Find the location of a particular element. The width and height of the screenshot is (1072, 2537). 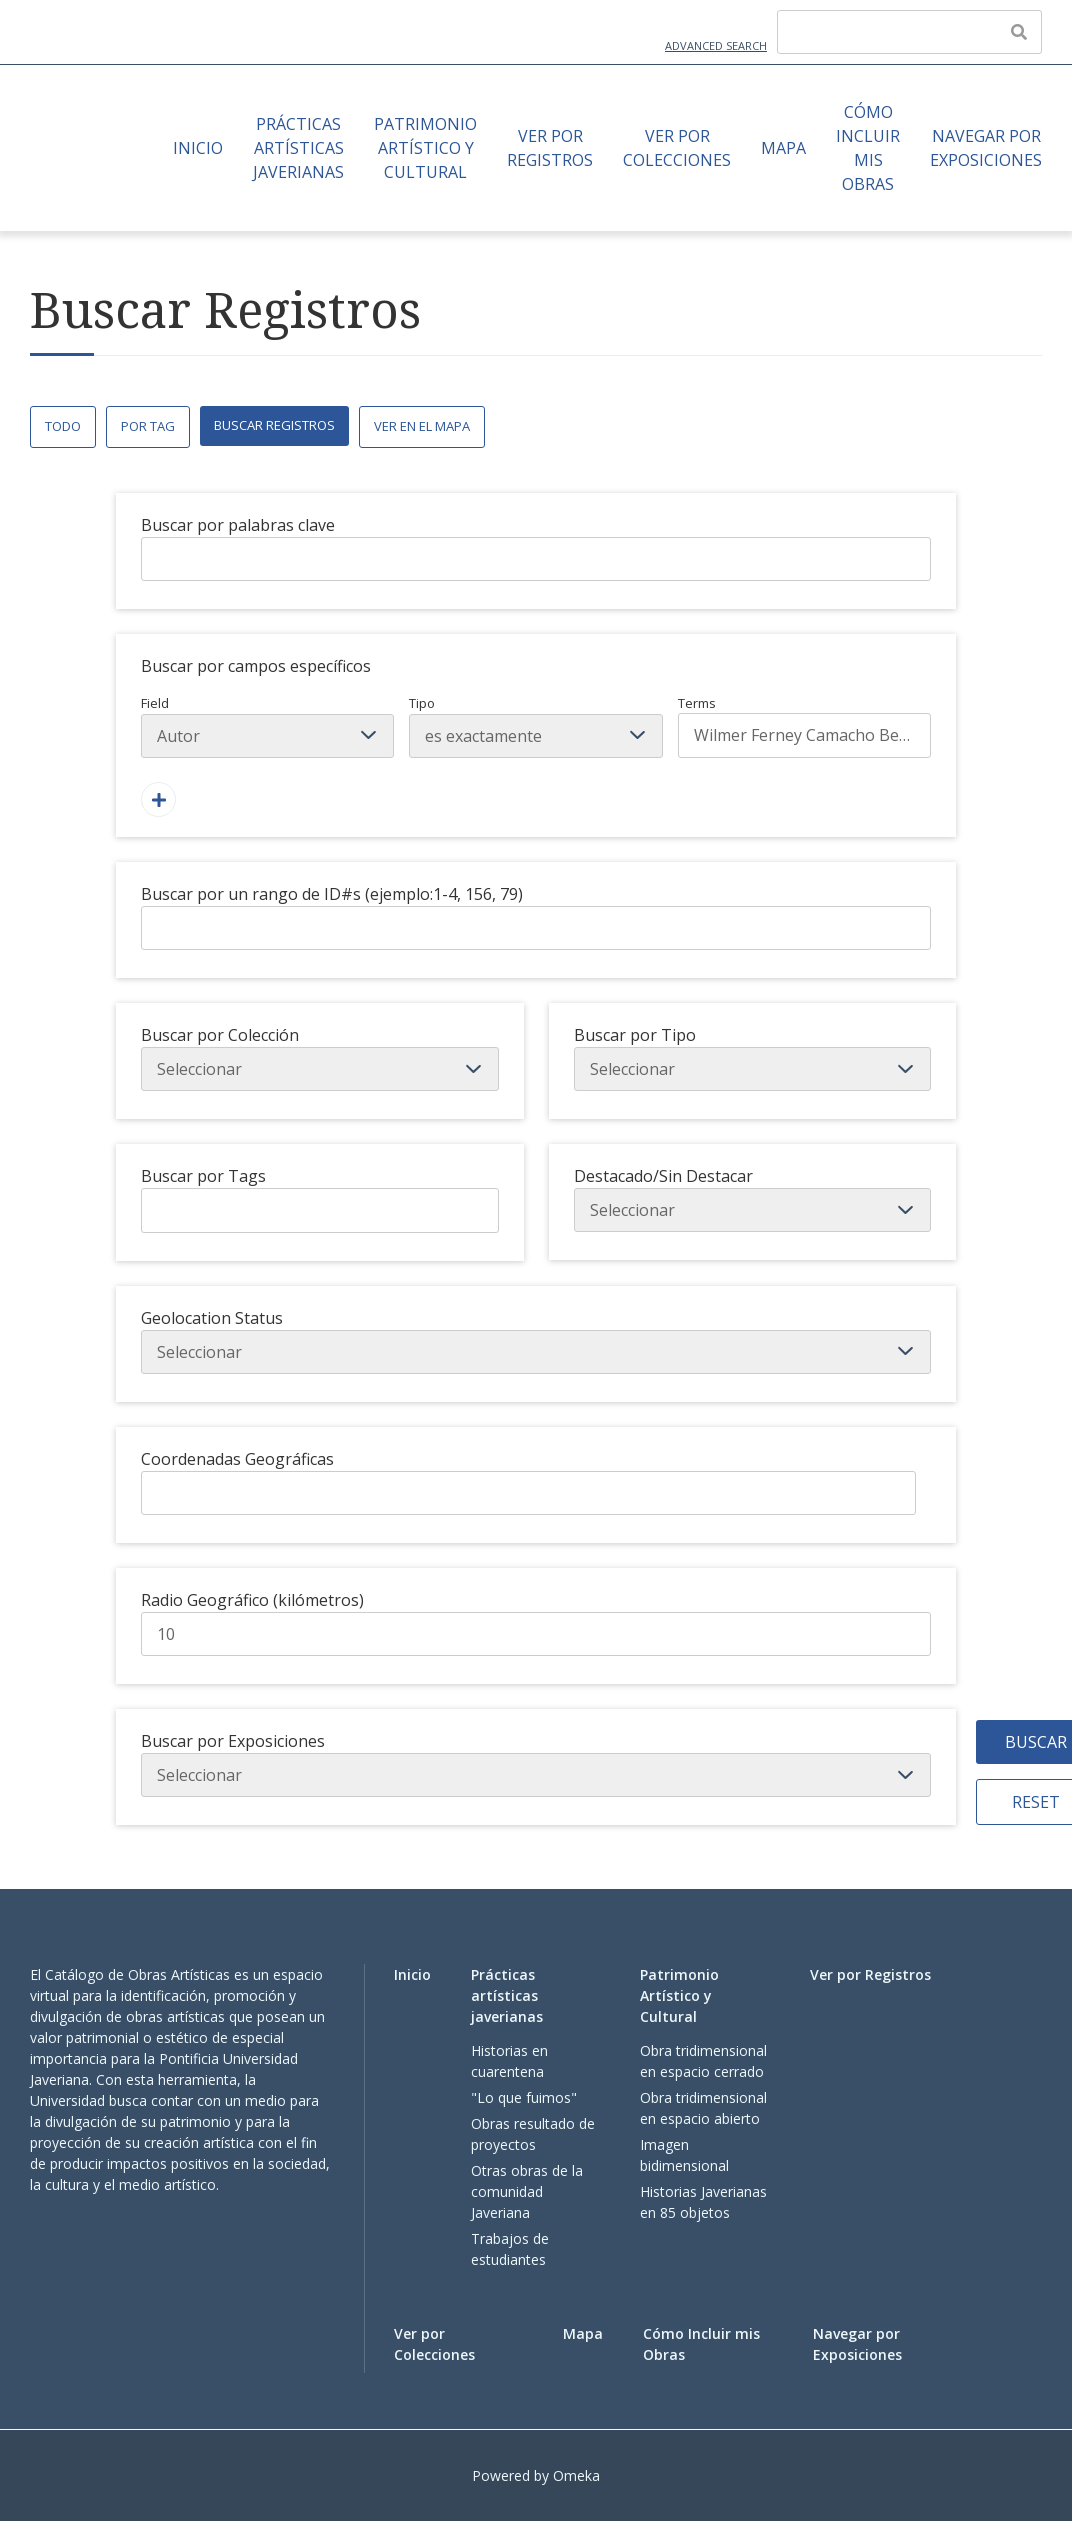

Cómo Incluir mis Obras is located at coordinates (868, 148).